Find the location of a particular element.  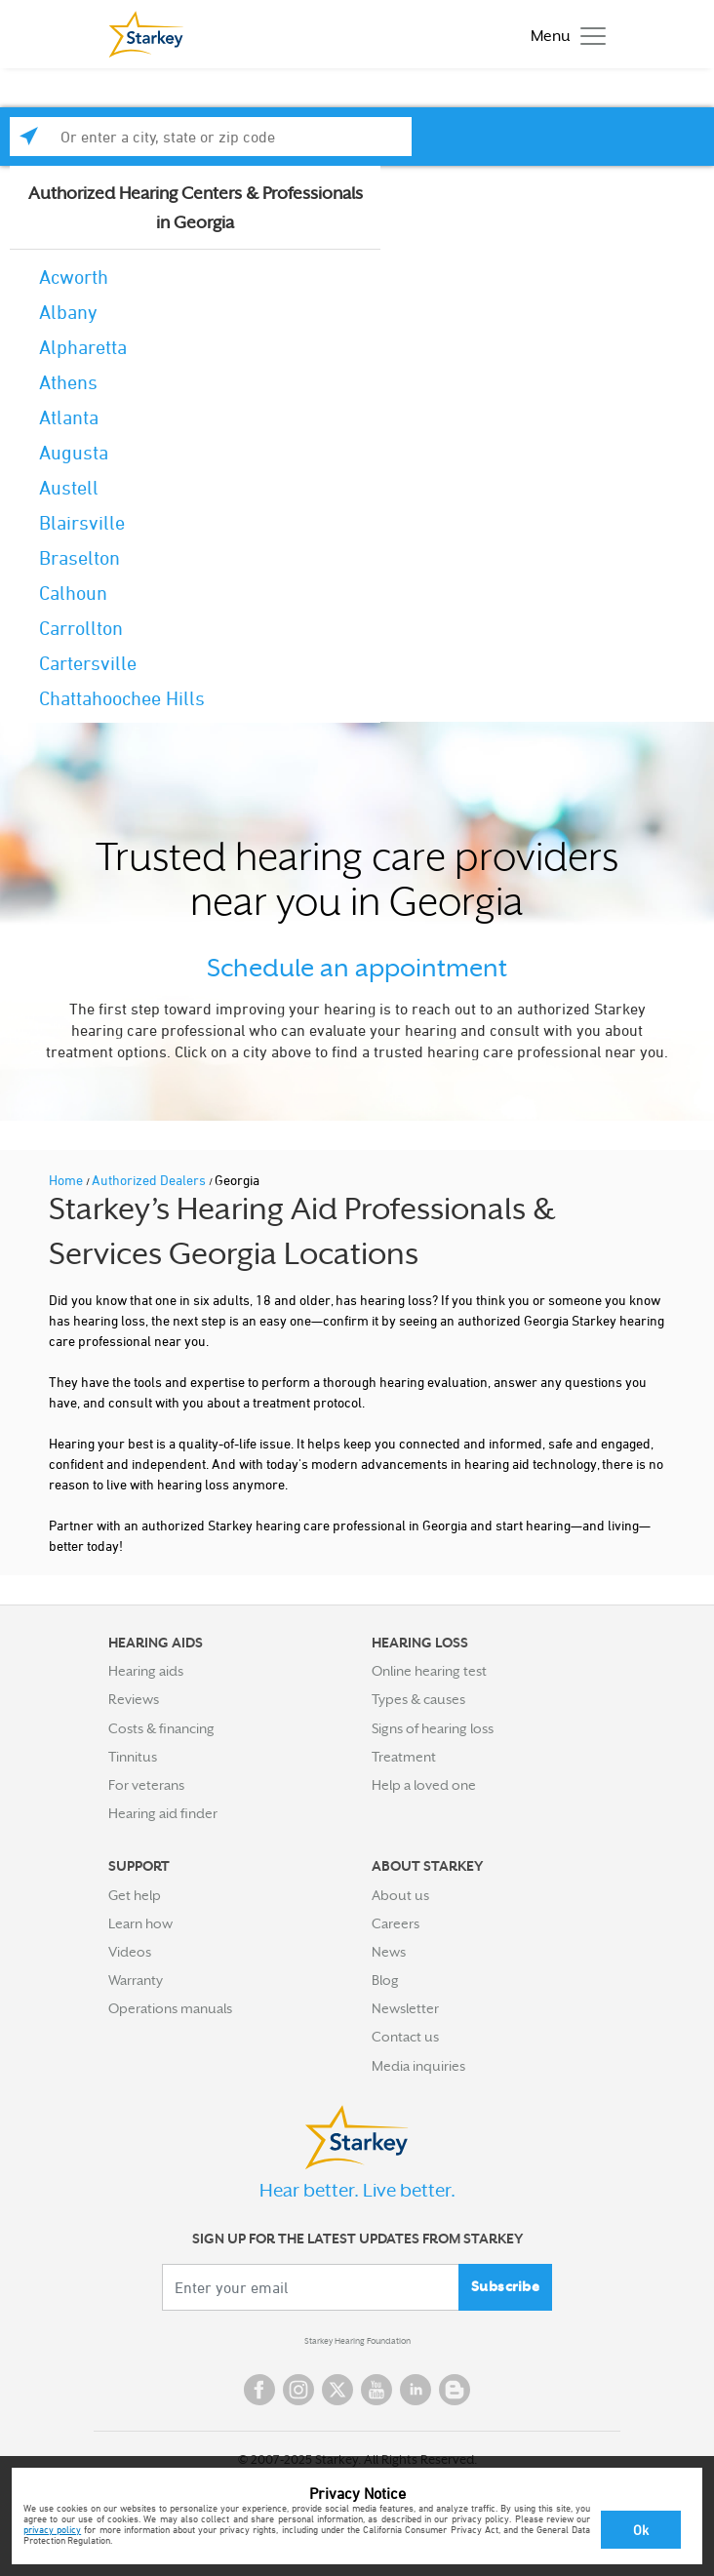

Signs of hearing loss is located at coordinates (433, 1728).